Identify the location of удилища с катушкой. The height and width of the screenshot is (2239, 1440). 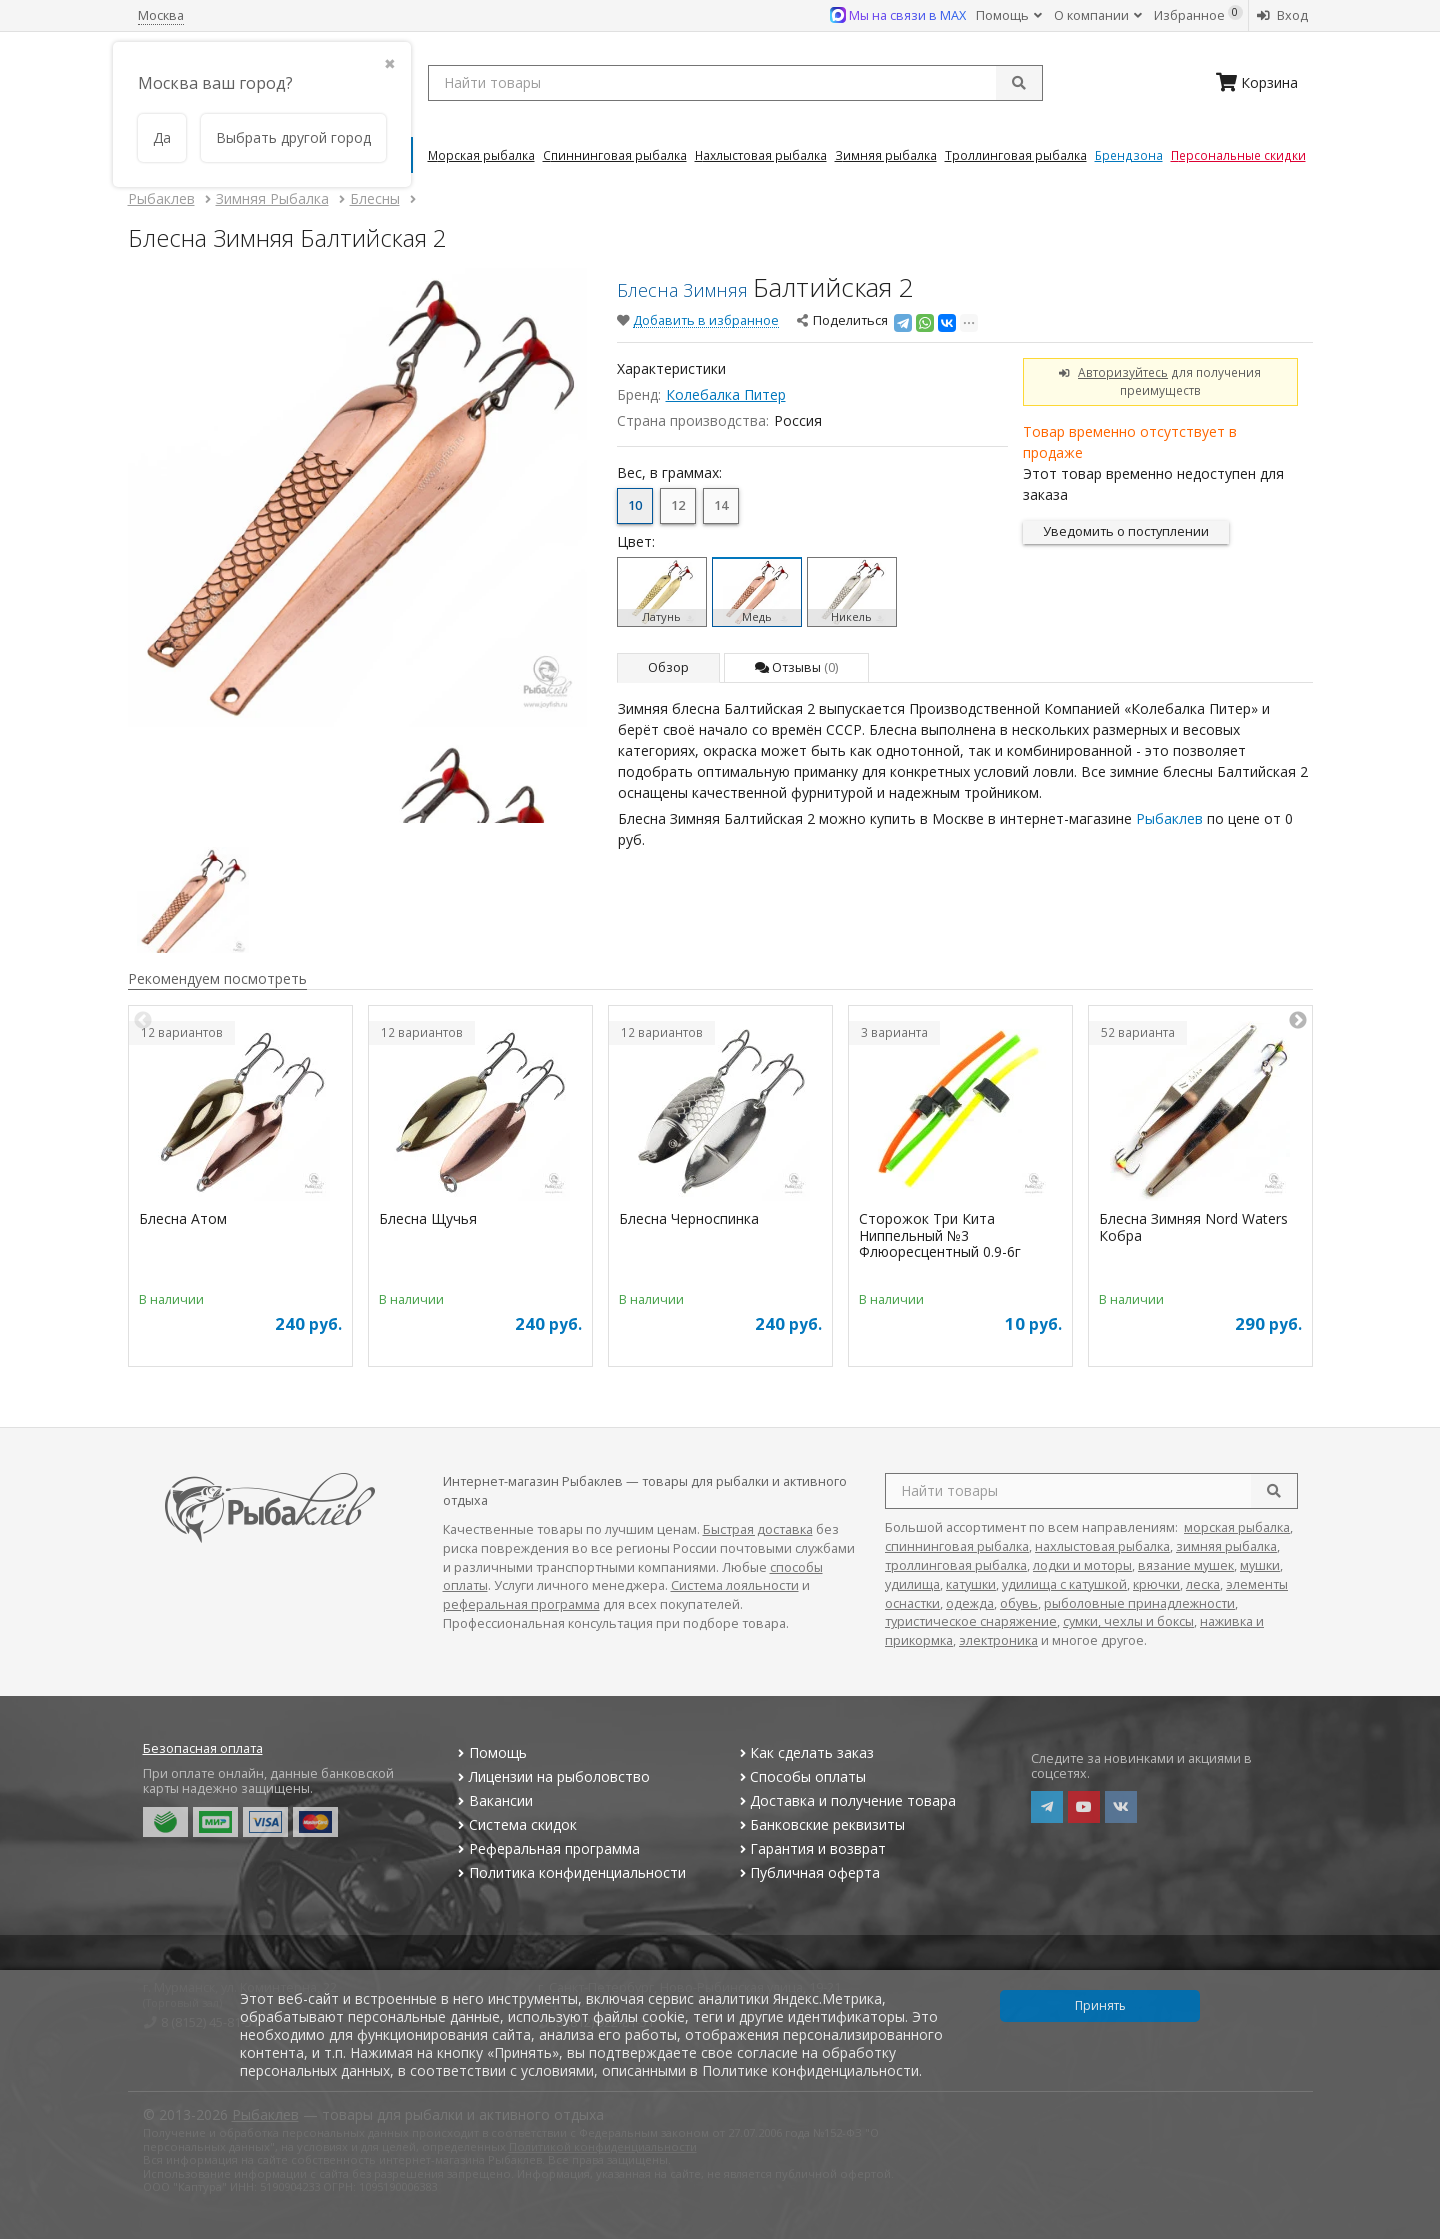
(1064, 1584).